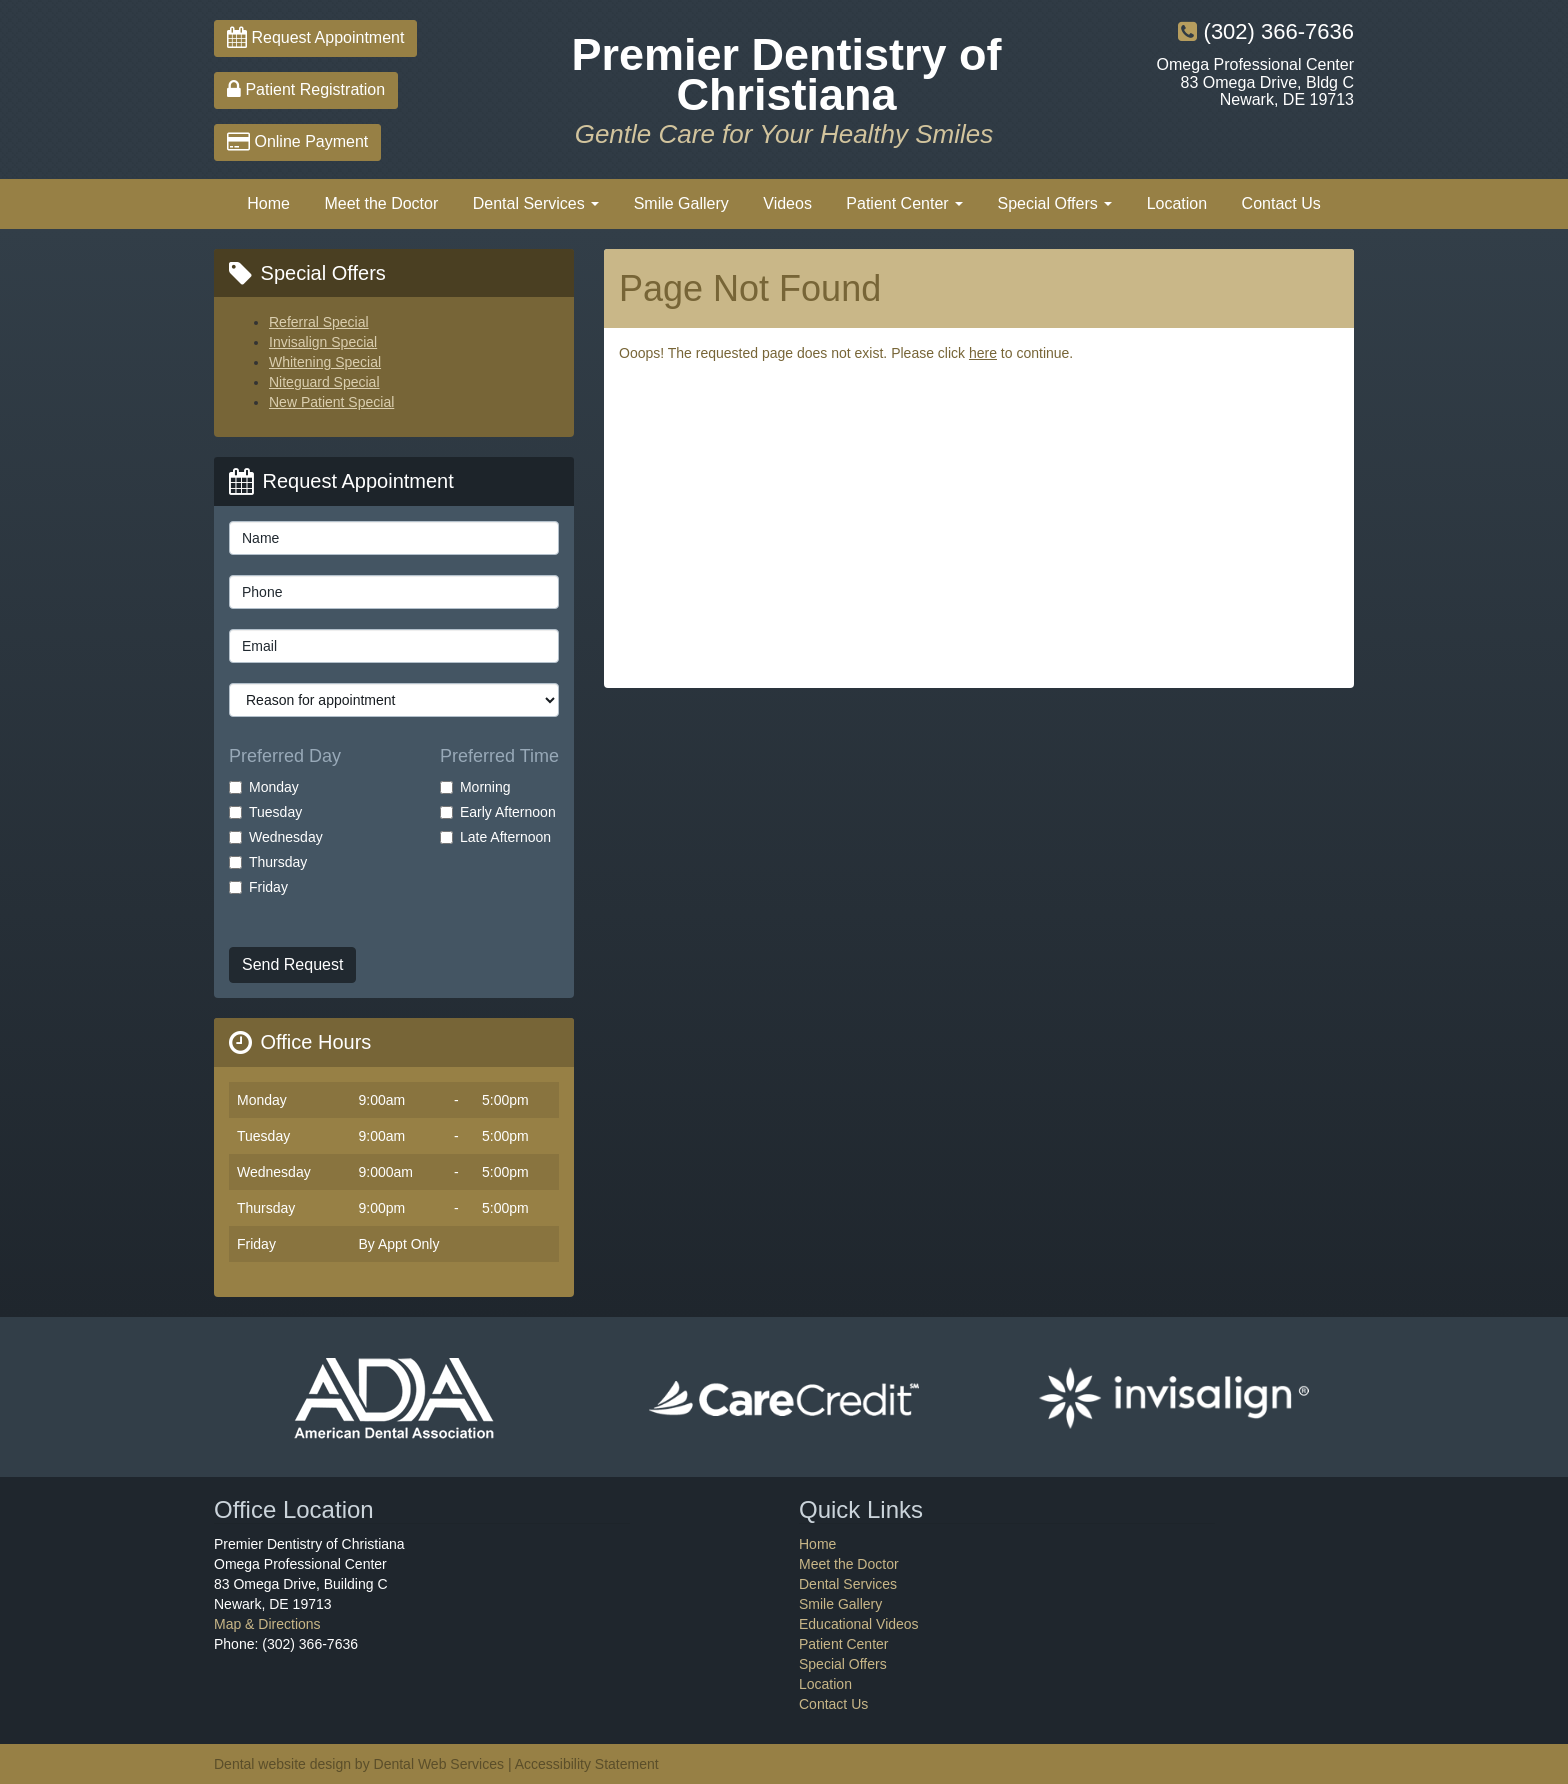 The image size is (1568, 1784). I want to click on (302) 366-7636, so click(1266, 31).